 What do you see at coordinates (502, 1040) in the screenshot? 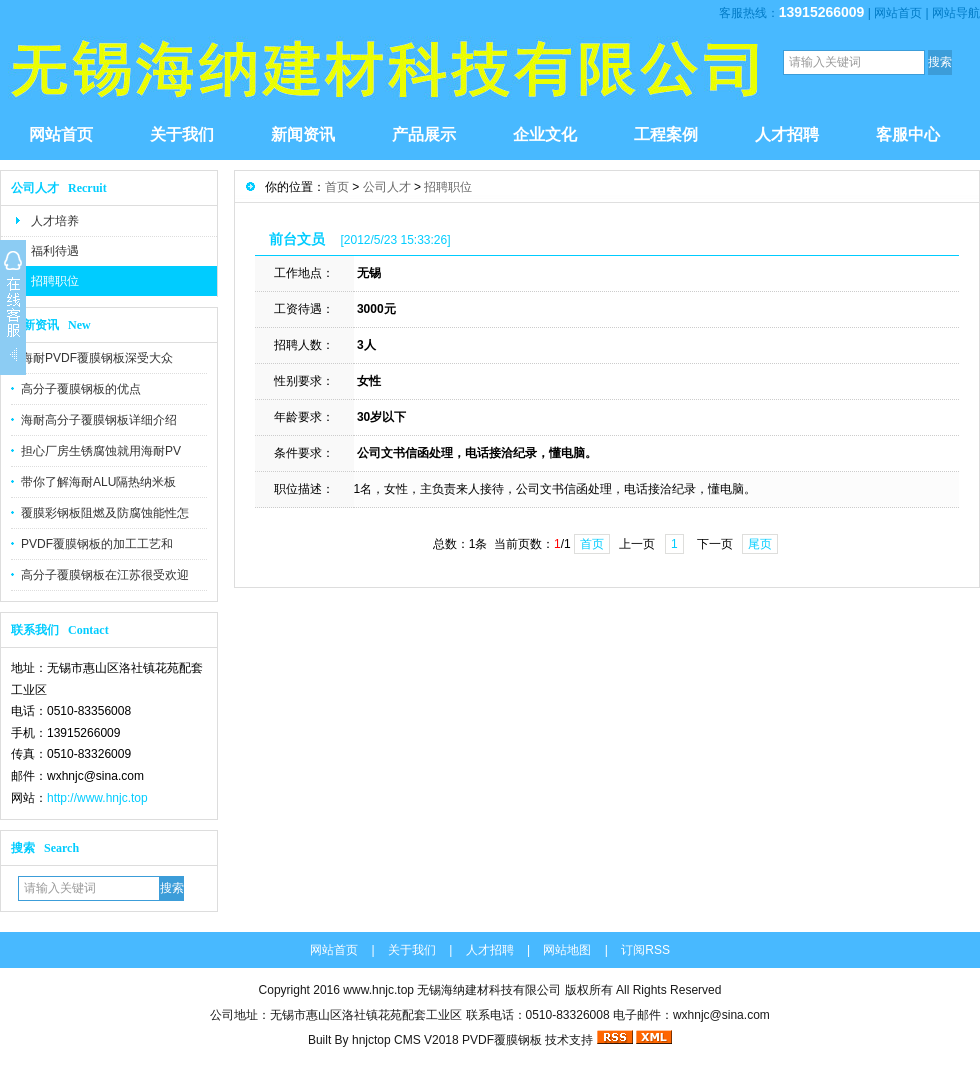
I see `PVDF覆膜钢板` at bounding box center [502, 1040].